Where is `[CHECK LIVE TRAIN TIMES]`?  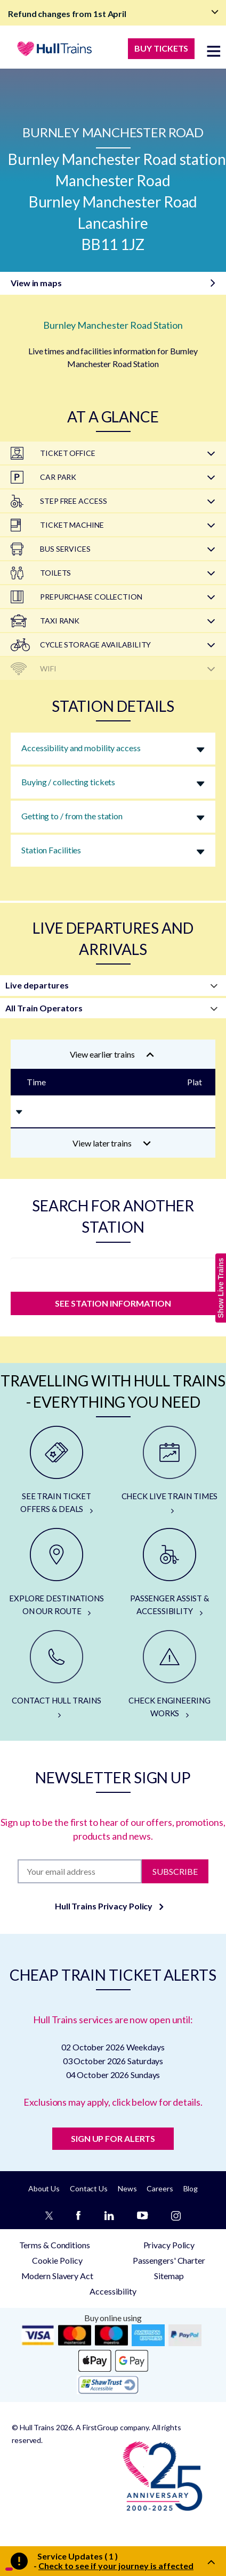
[CHECK LIVE TRAIN TIMES] is located at coordinates (169, 1470).